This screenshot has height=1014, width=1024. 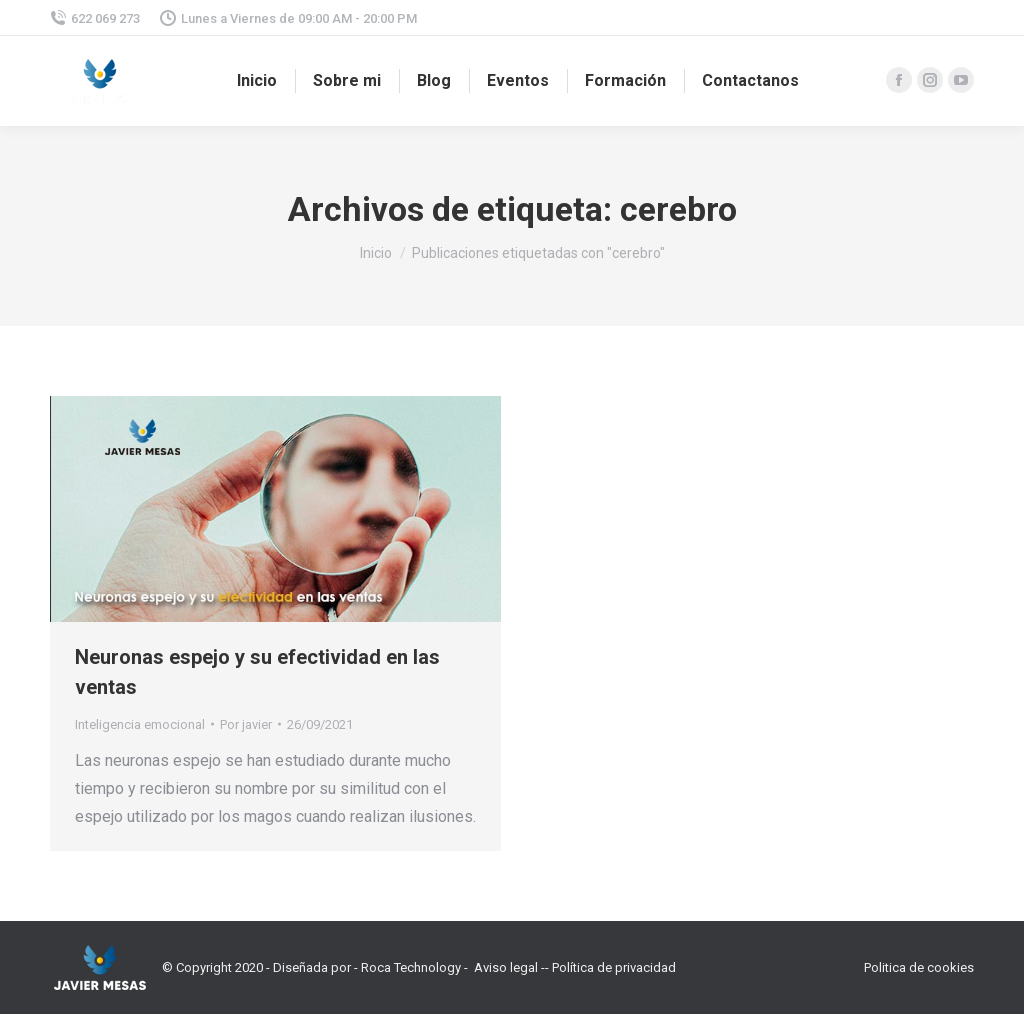 I want to click on Política de privacidad, so click(x=614, y=967).